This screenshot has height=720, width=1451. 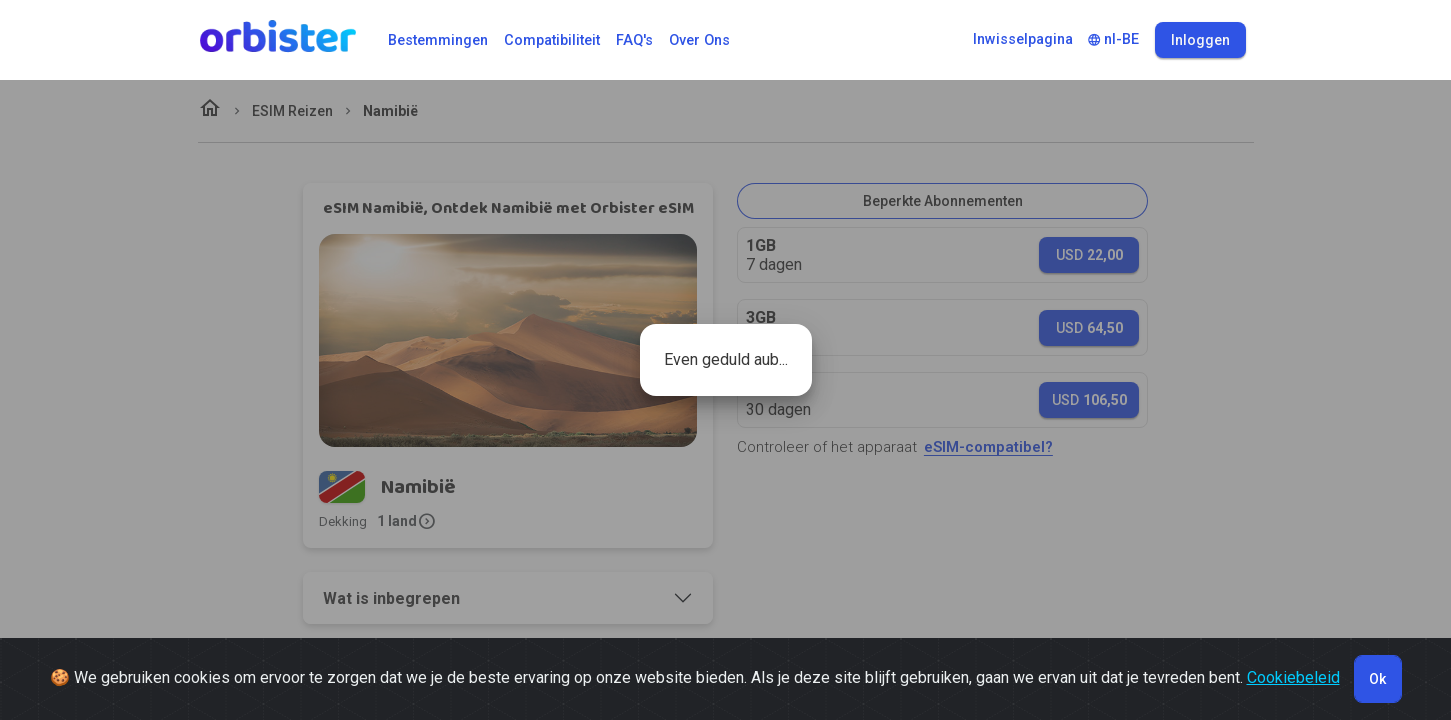 I want to click on Compatibiliteit, so click(x=552, y=40).